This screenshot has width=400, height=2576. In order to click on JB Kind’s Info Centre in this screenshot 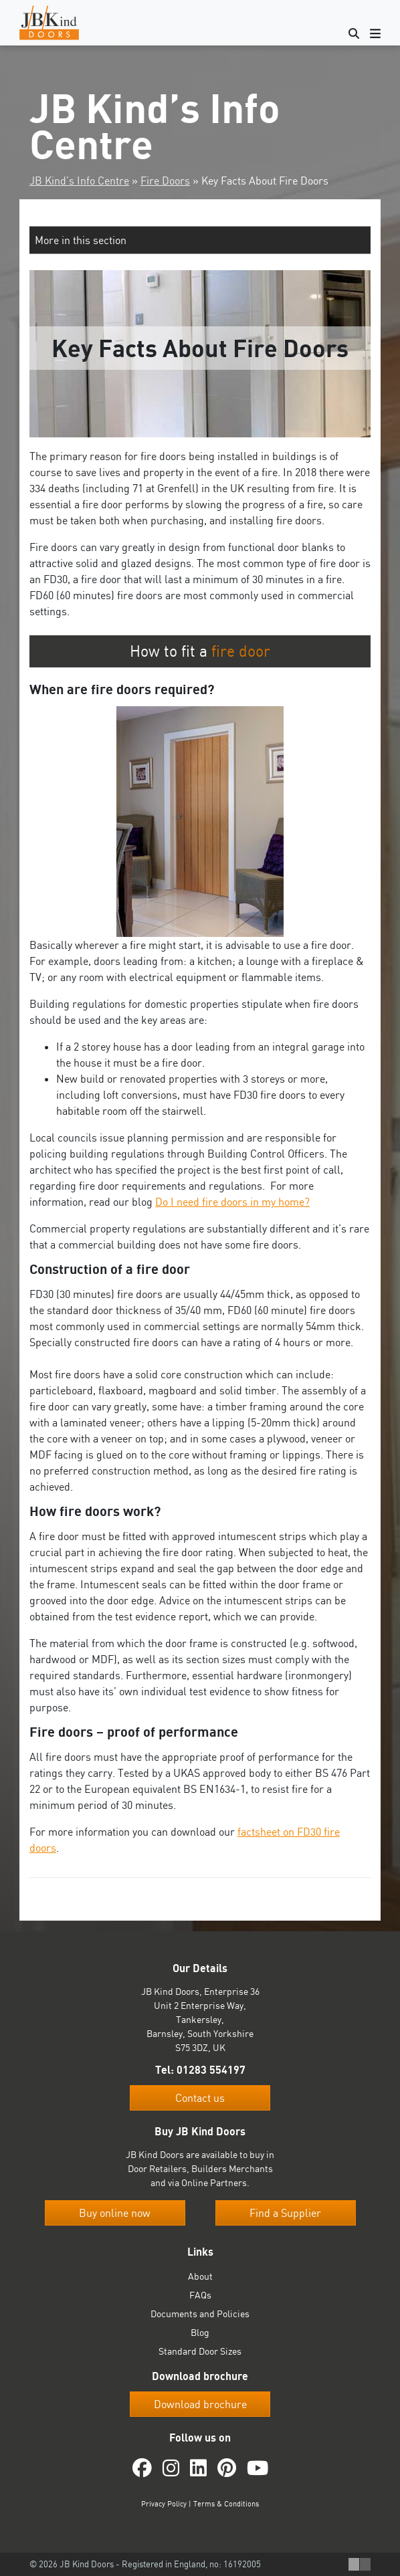, I will do `click(79, 180)`.